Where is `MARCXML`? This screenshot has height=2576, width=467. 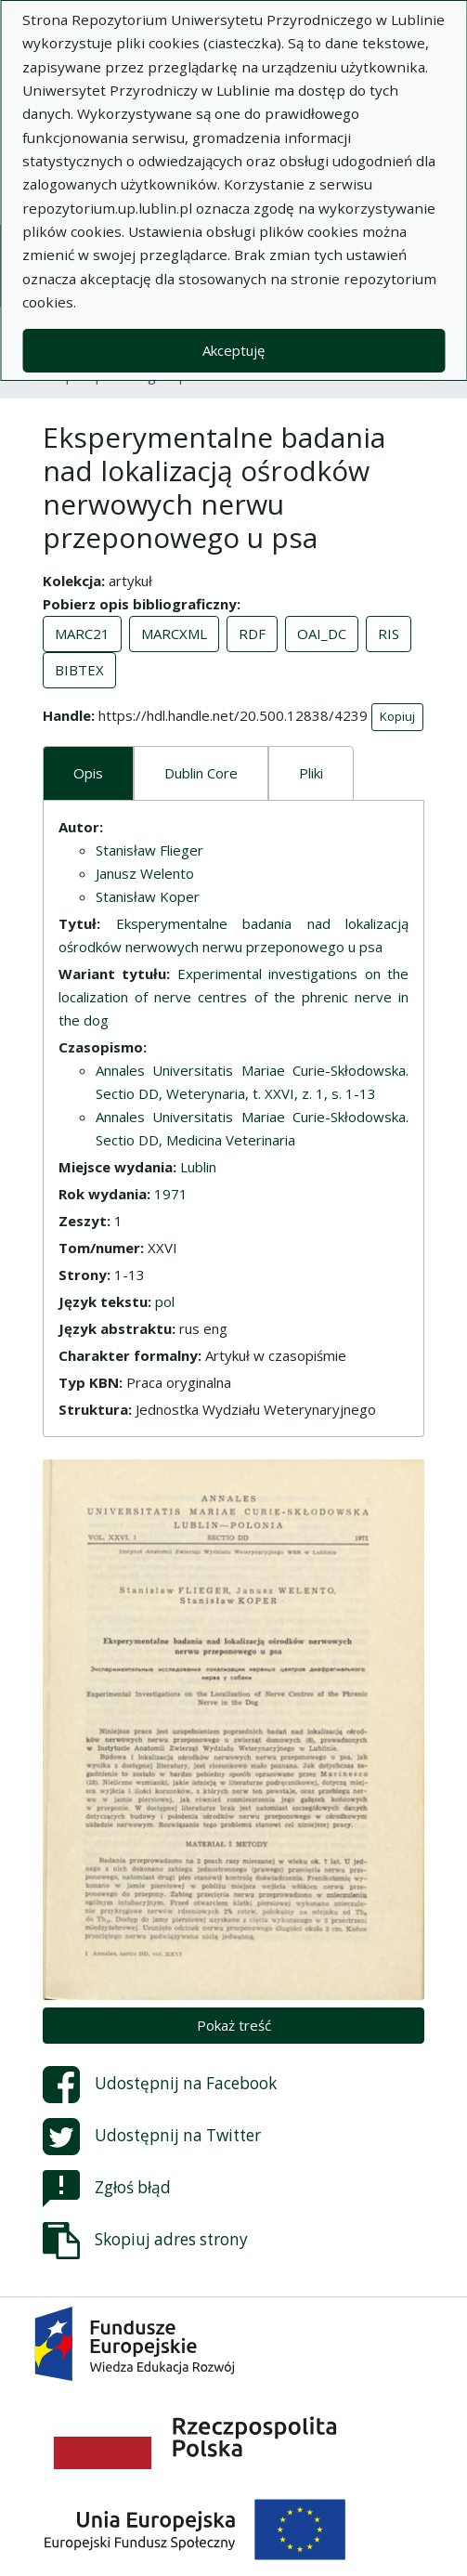 MARCXML is located at coordinates (174, 633).